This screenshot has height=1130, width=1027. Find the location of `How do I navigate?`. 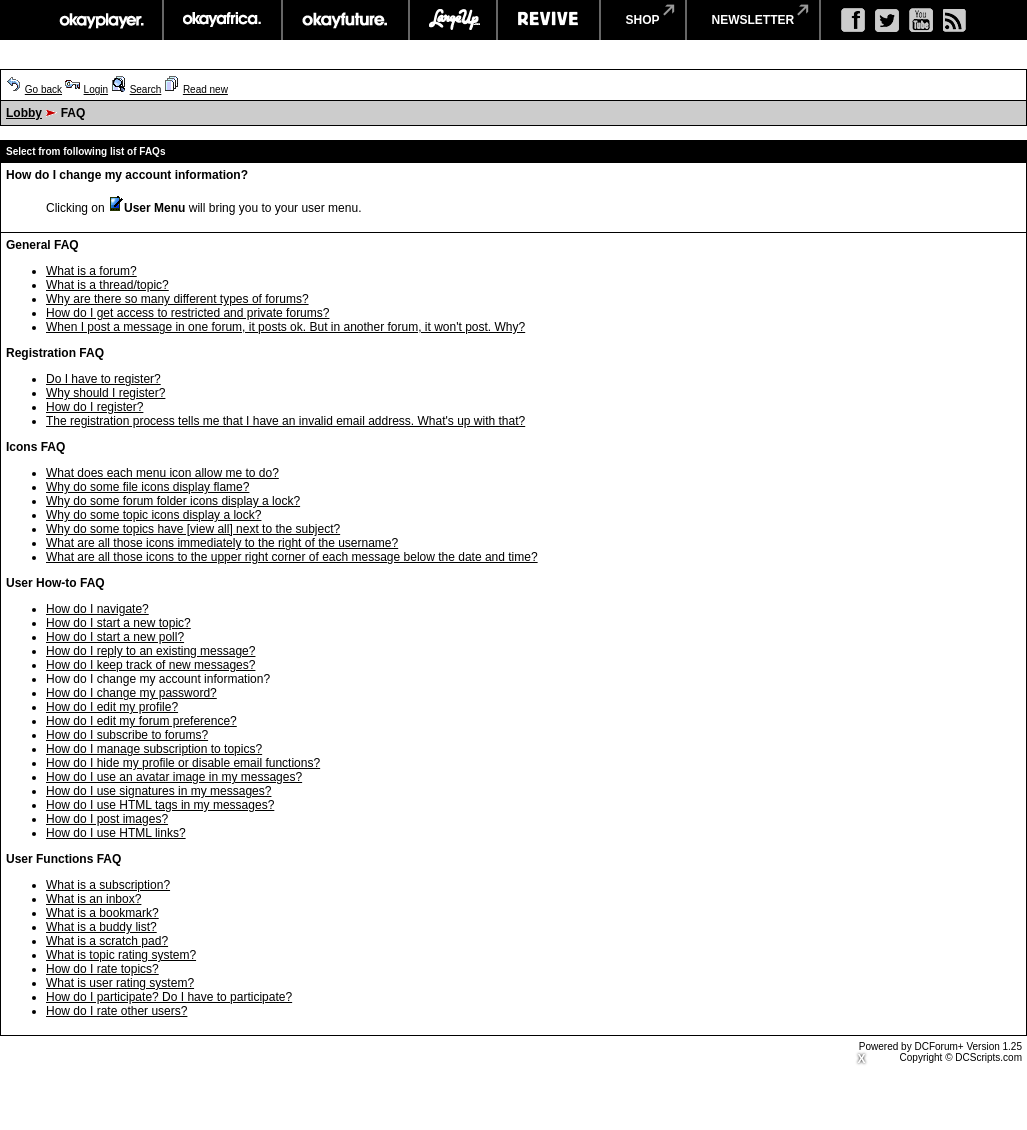

How do I navigate? is located at coordinates (97, 609).